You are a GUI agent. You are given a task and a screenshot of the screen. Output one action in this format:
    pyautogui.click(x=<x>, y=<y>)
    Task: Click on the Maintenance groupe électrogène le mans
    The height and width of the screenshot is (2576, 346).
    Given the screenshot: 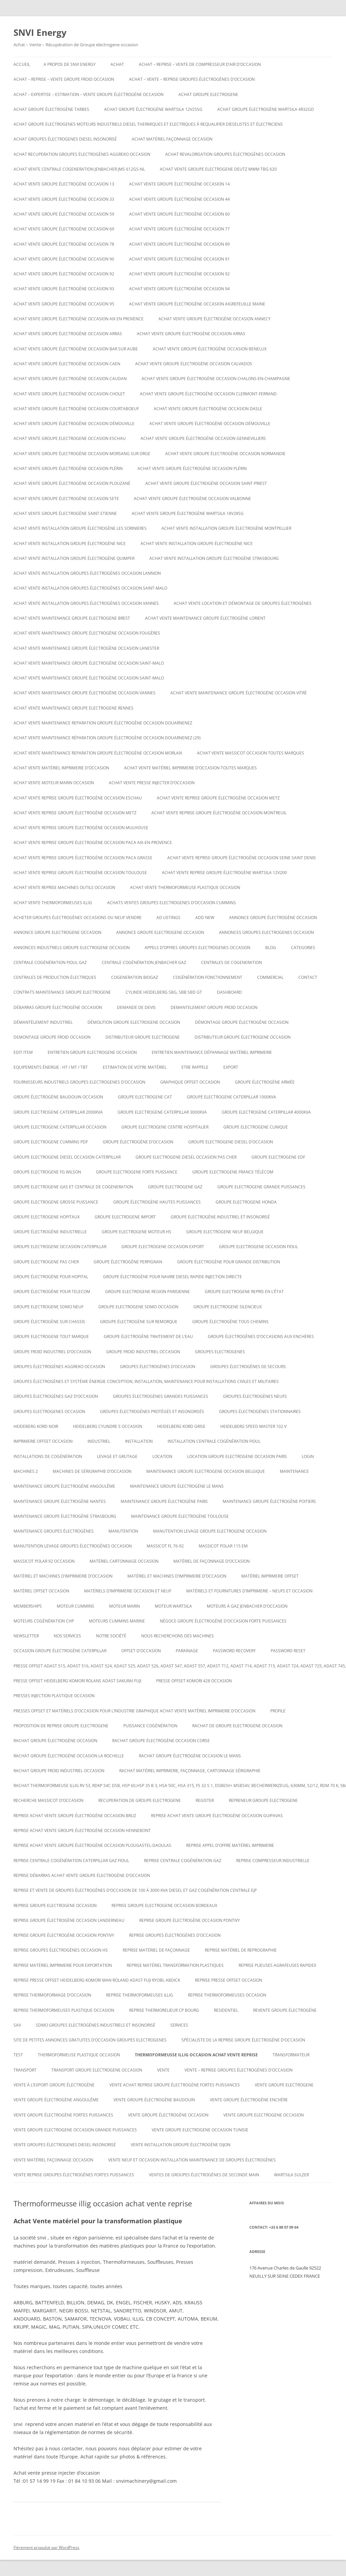 What is the action you would take?
    pyautogui.click(x=177, y=1486)
    